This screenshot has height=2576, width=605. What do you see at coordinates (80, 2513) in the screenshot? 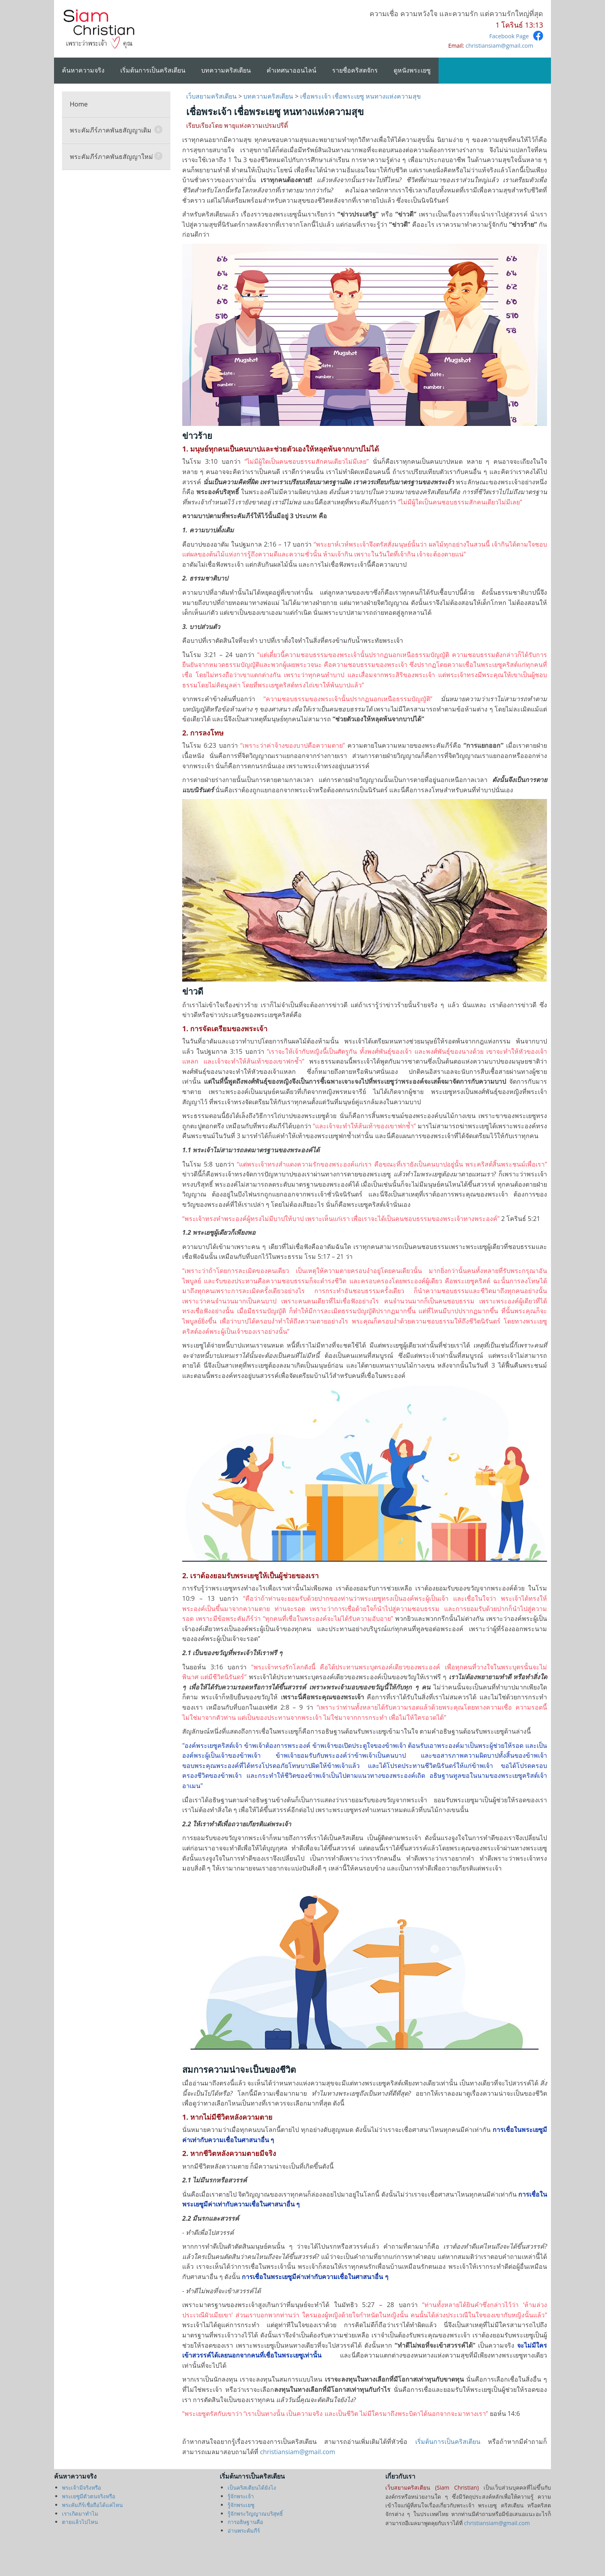
I see `เราเกิดมาทำไม` at bounding box center [80, 2513].